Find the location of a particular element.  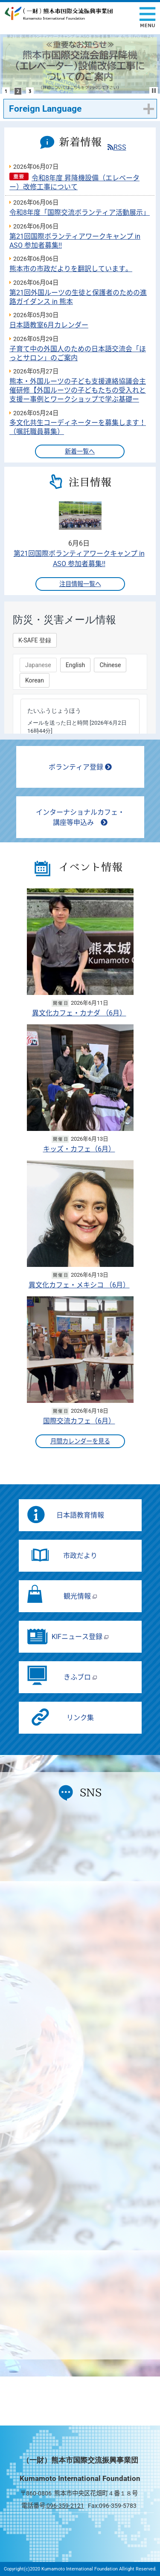

観光情報 is located at coordinates (80, 1596).